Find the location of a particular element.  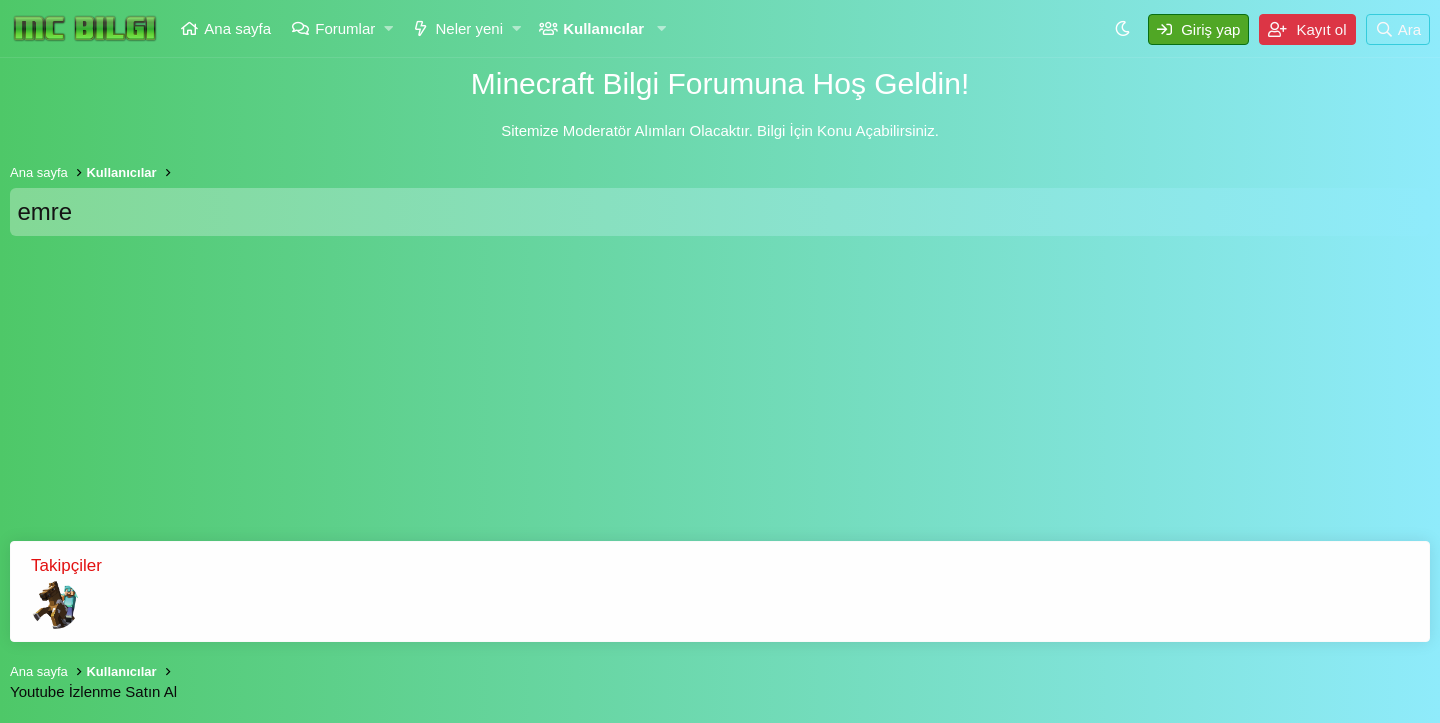

Youtube İzlenme Satın Al is located at coordinates (93, 691).